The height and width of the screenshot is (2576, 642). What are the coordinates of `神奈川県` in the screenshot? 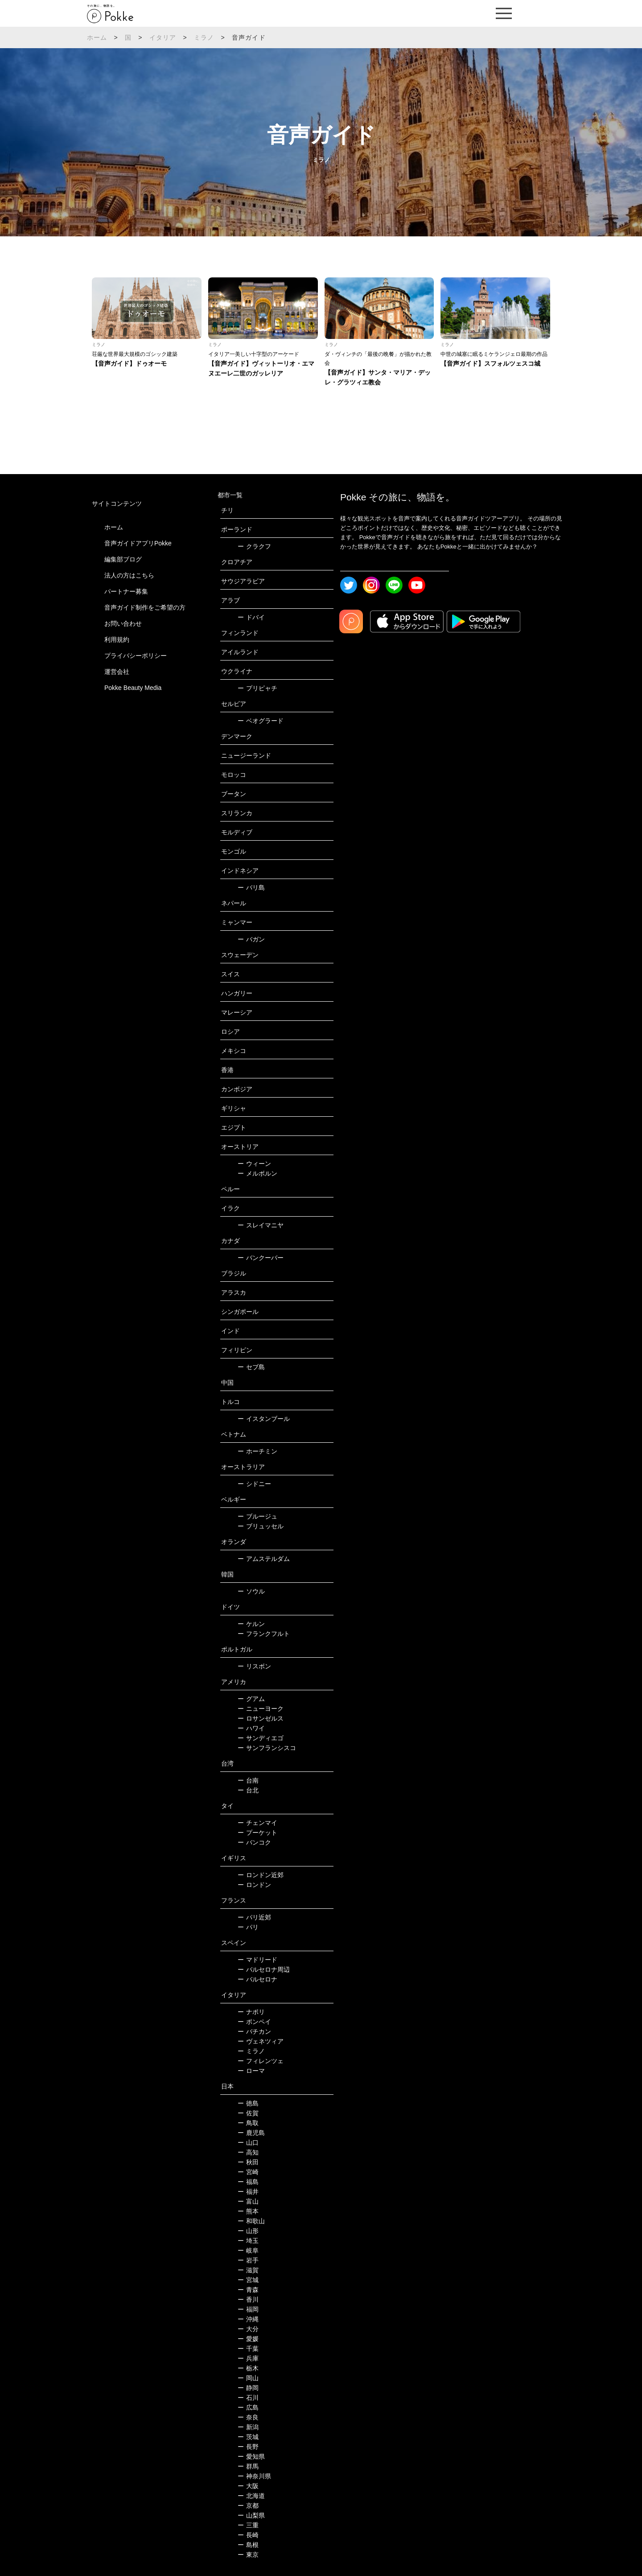 It's located at (254, 2476).